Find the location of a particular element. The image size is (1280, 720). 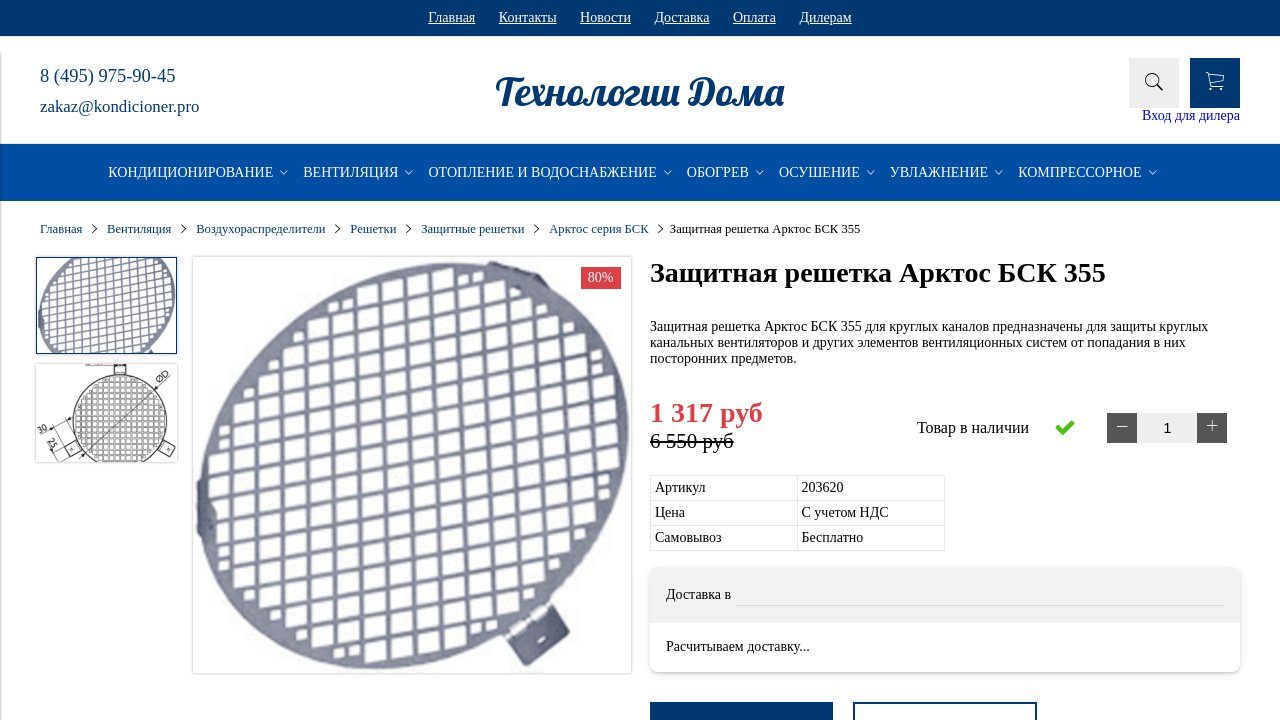

Новости is located at coordinates (605, 17).